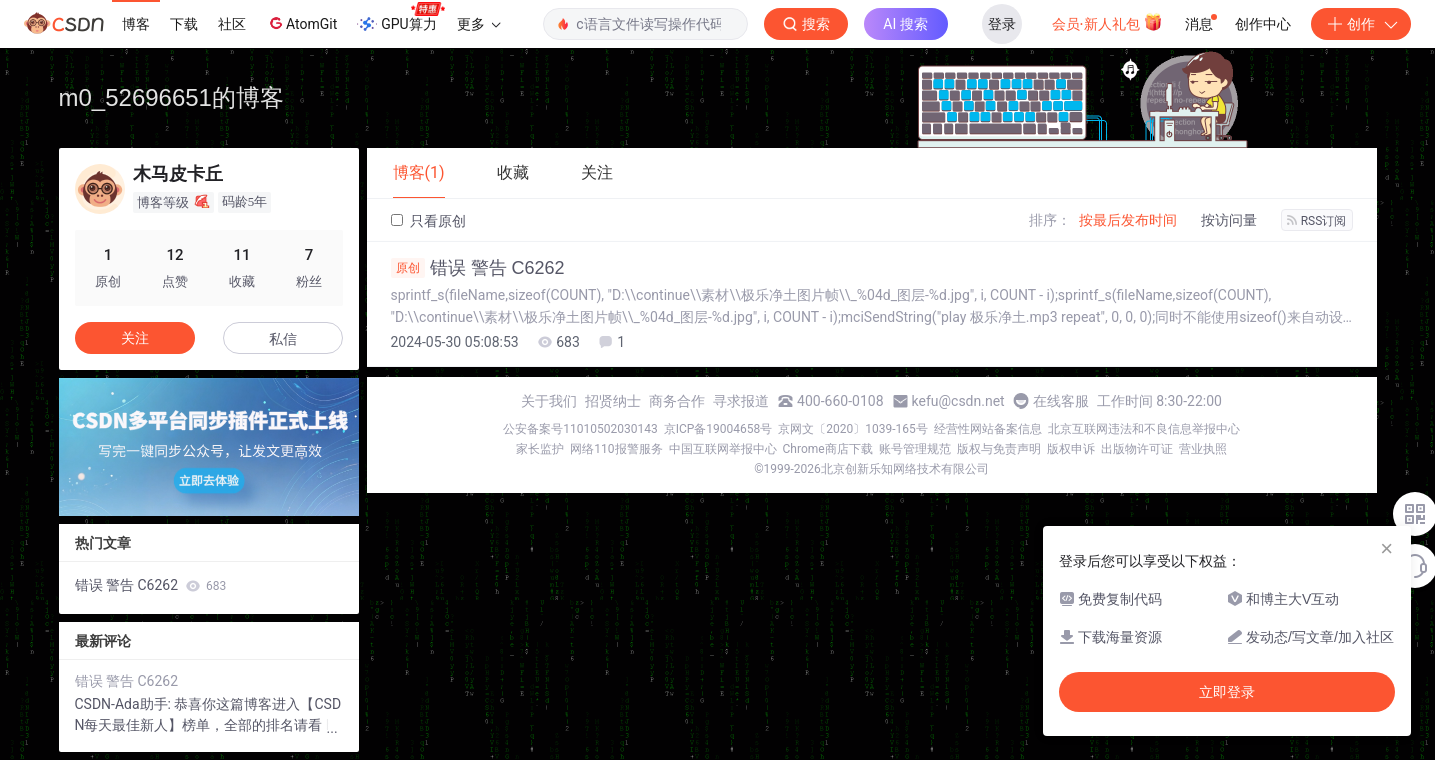 The height and width of the screenshot is (760, 1435). I want to click on CSDN-Ada助手:, so click(125, 704).